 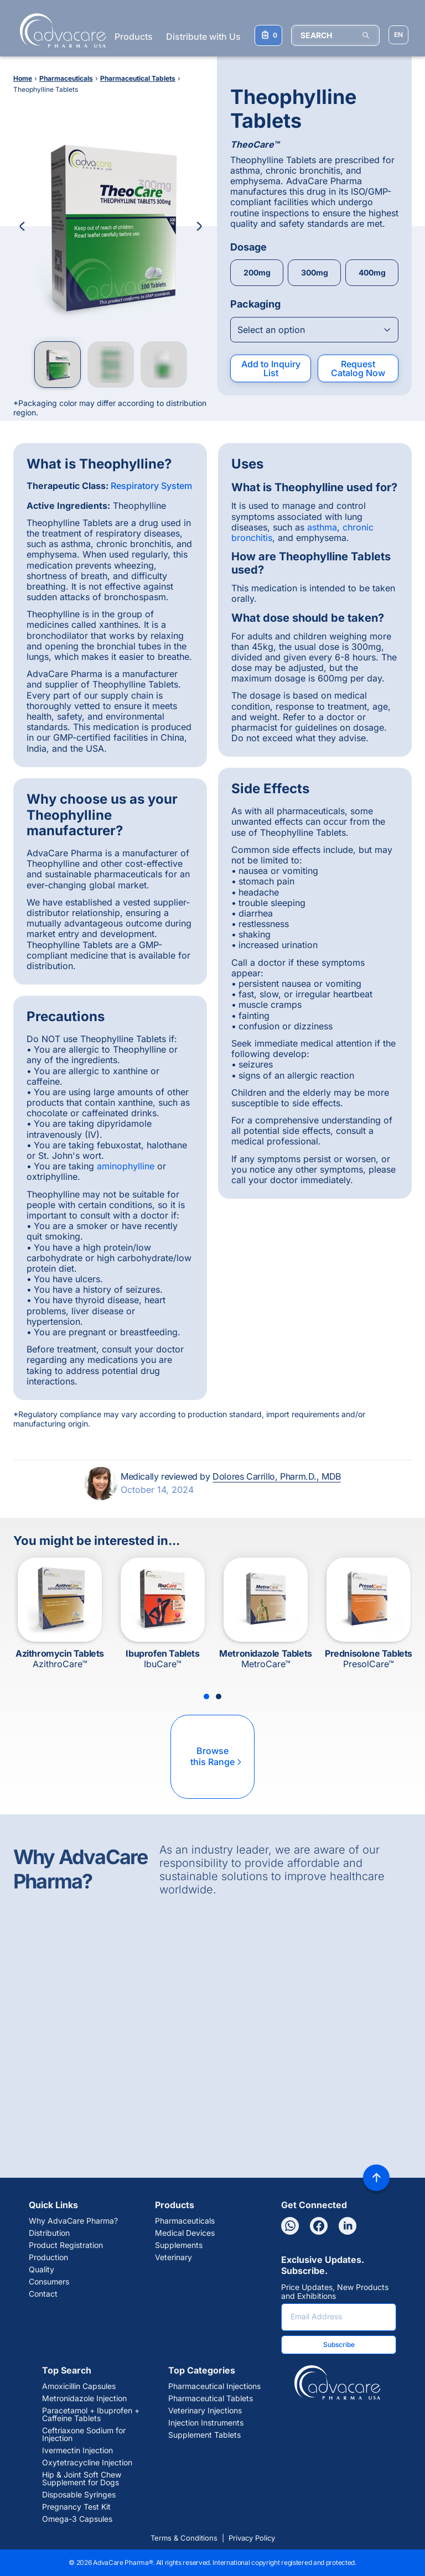 What do you see at coordinates (76, 2507) in the screenshot?
I see `Pregnancy Test Kit` at bounding box center [76, 2507].